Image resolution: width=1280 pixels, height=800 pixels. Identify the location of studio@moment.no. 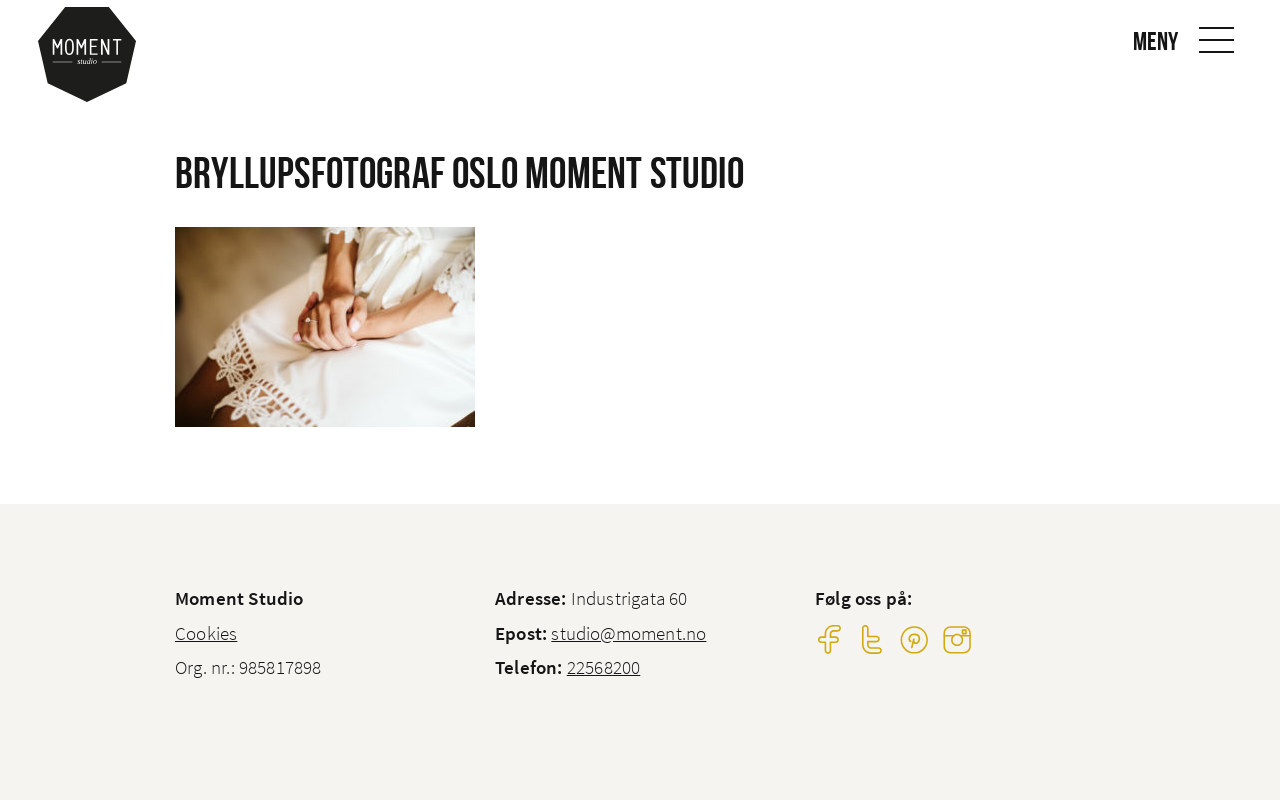
(628, 633).